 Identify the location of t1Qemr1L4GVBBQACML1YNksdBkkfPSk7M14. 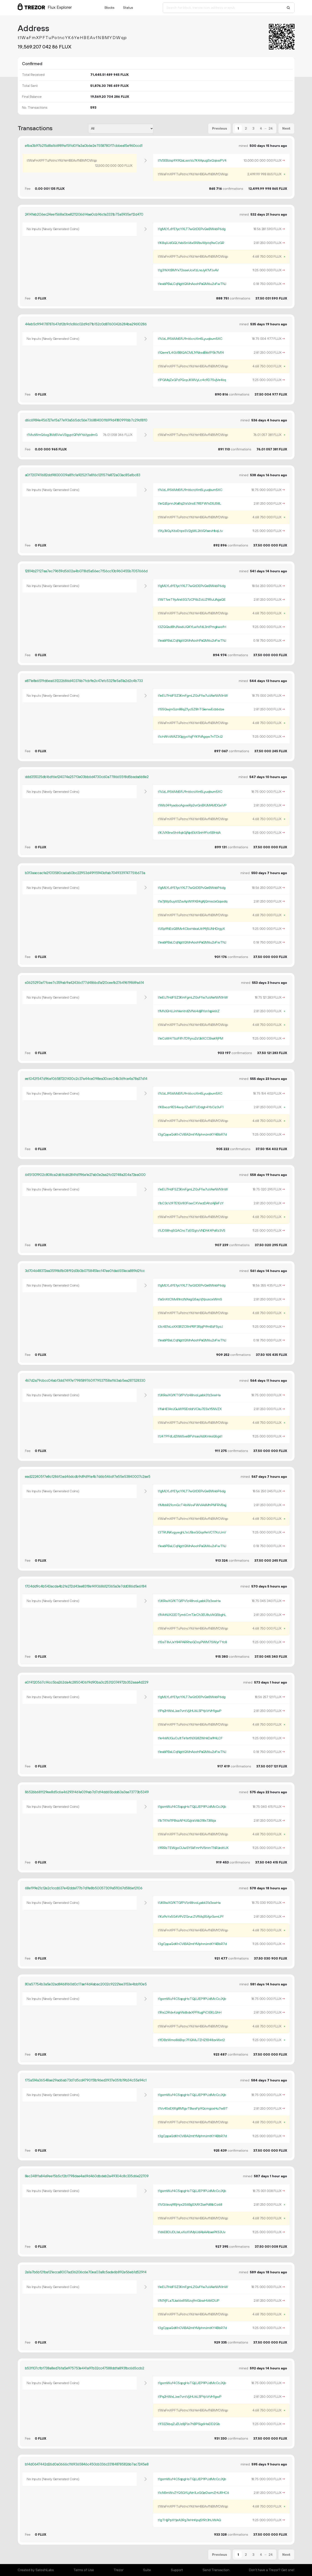
(191, 352).